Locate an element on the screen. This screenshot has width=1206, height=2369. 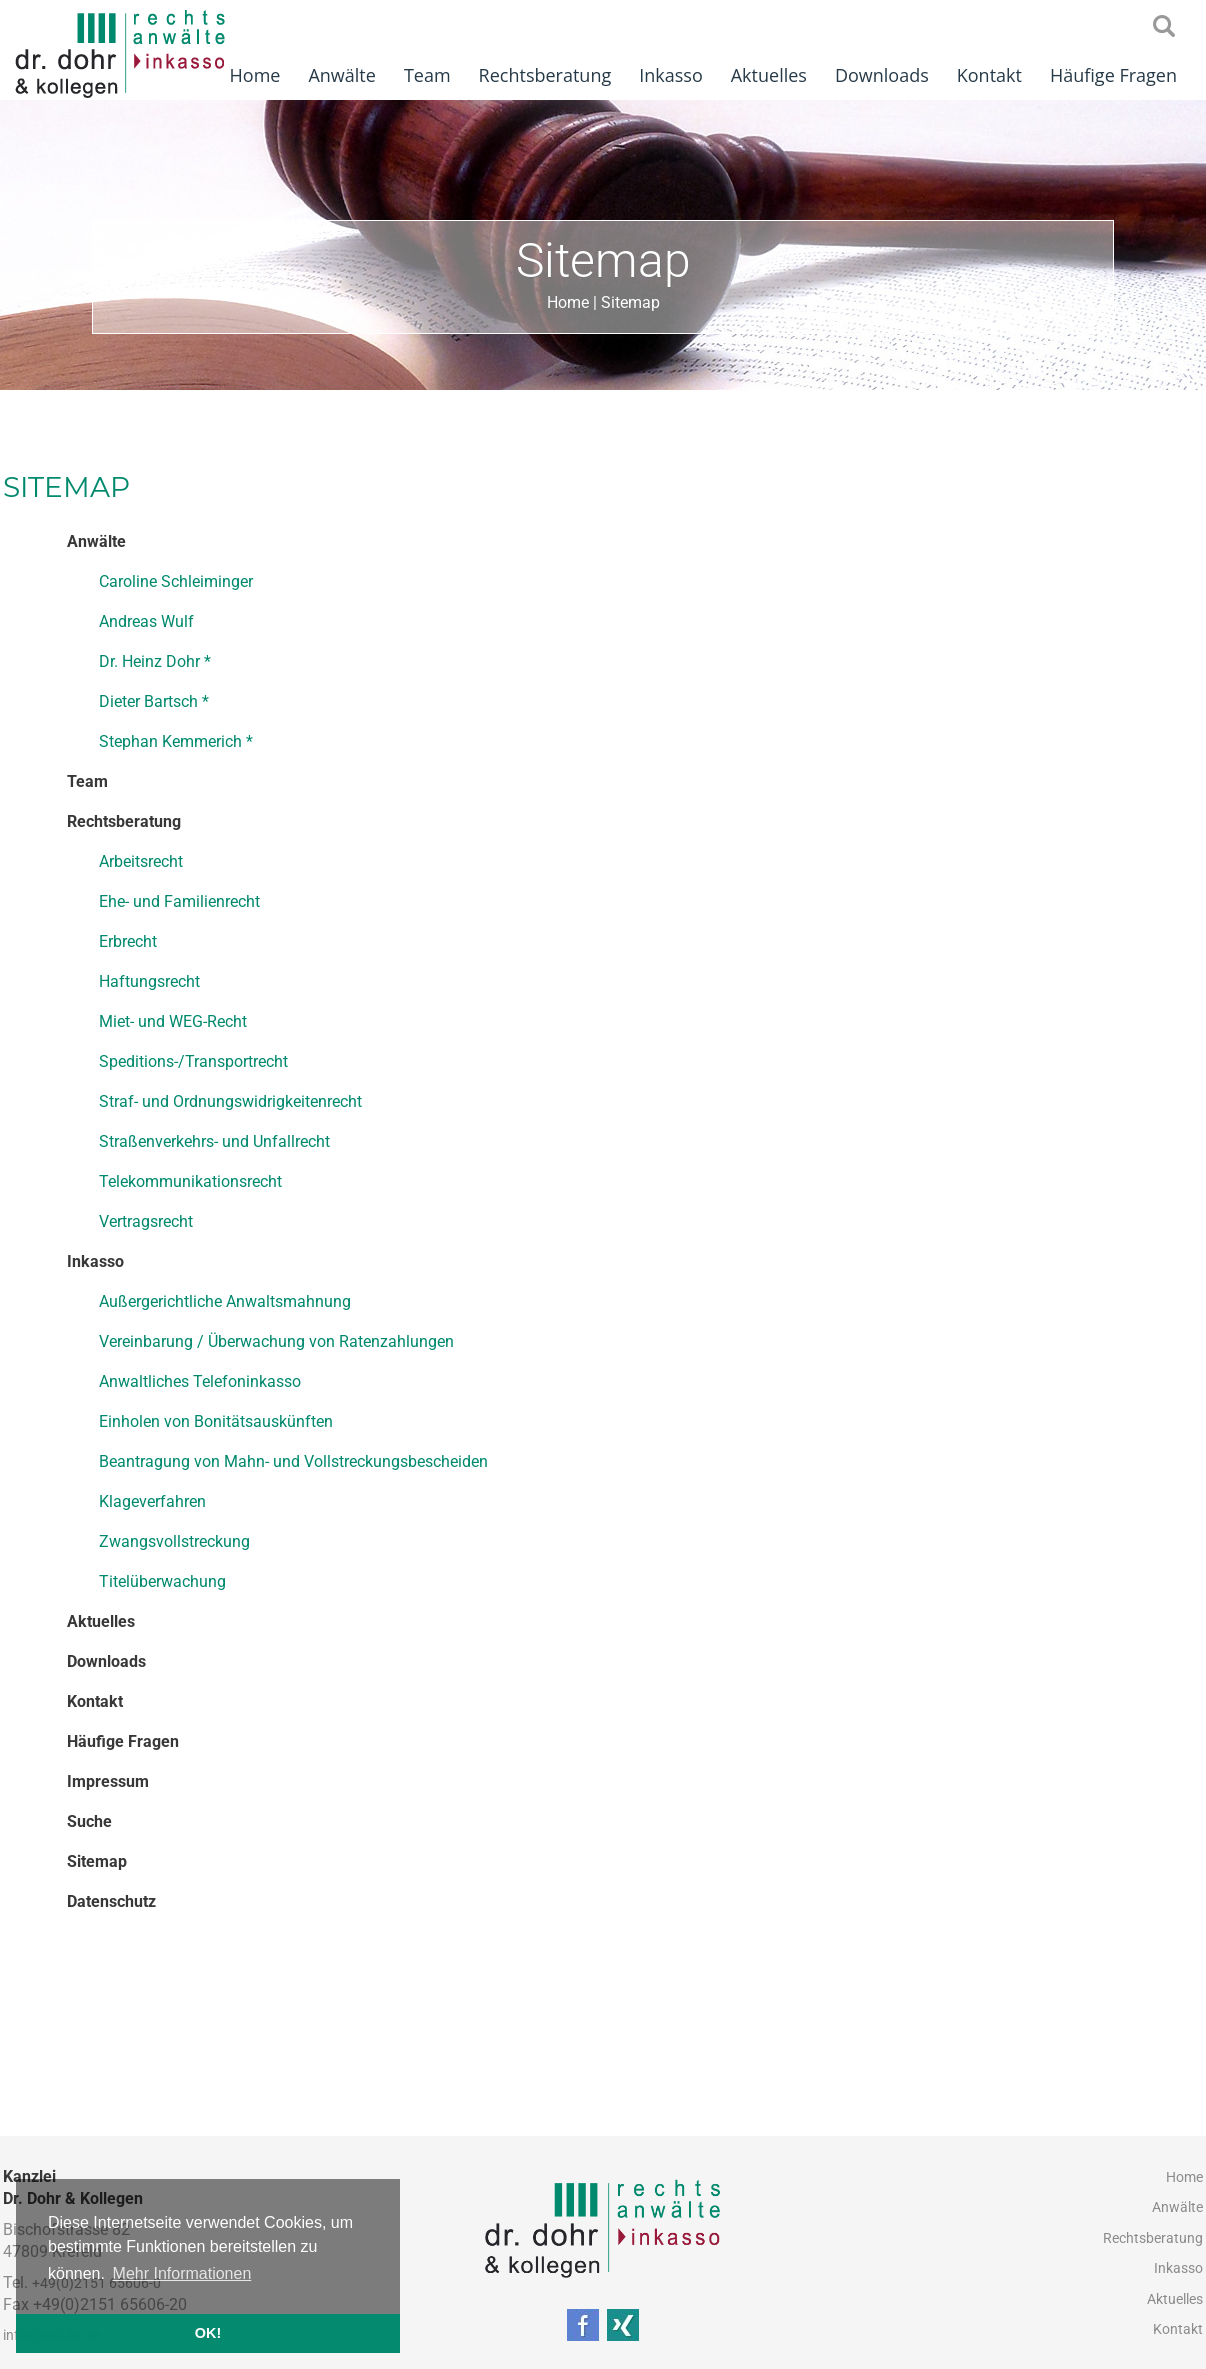
Rechtsberatung is located at coordinates (545, 75).